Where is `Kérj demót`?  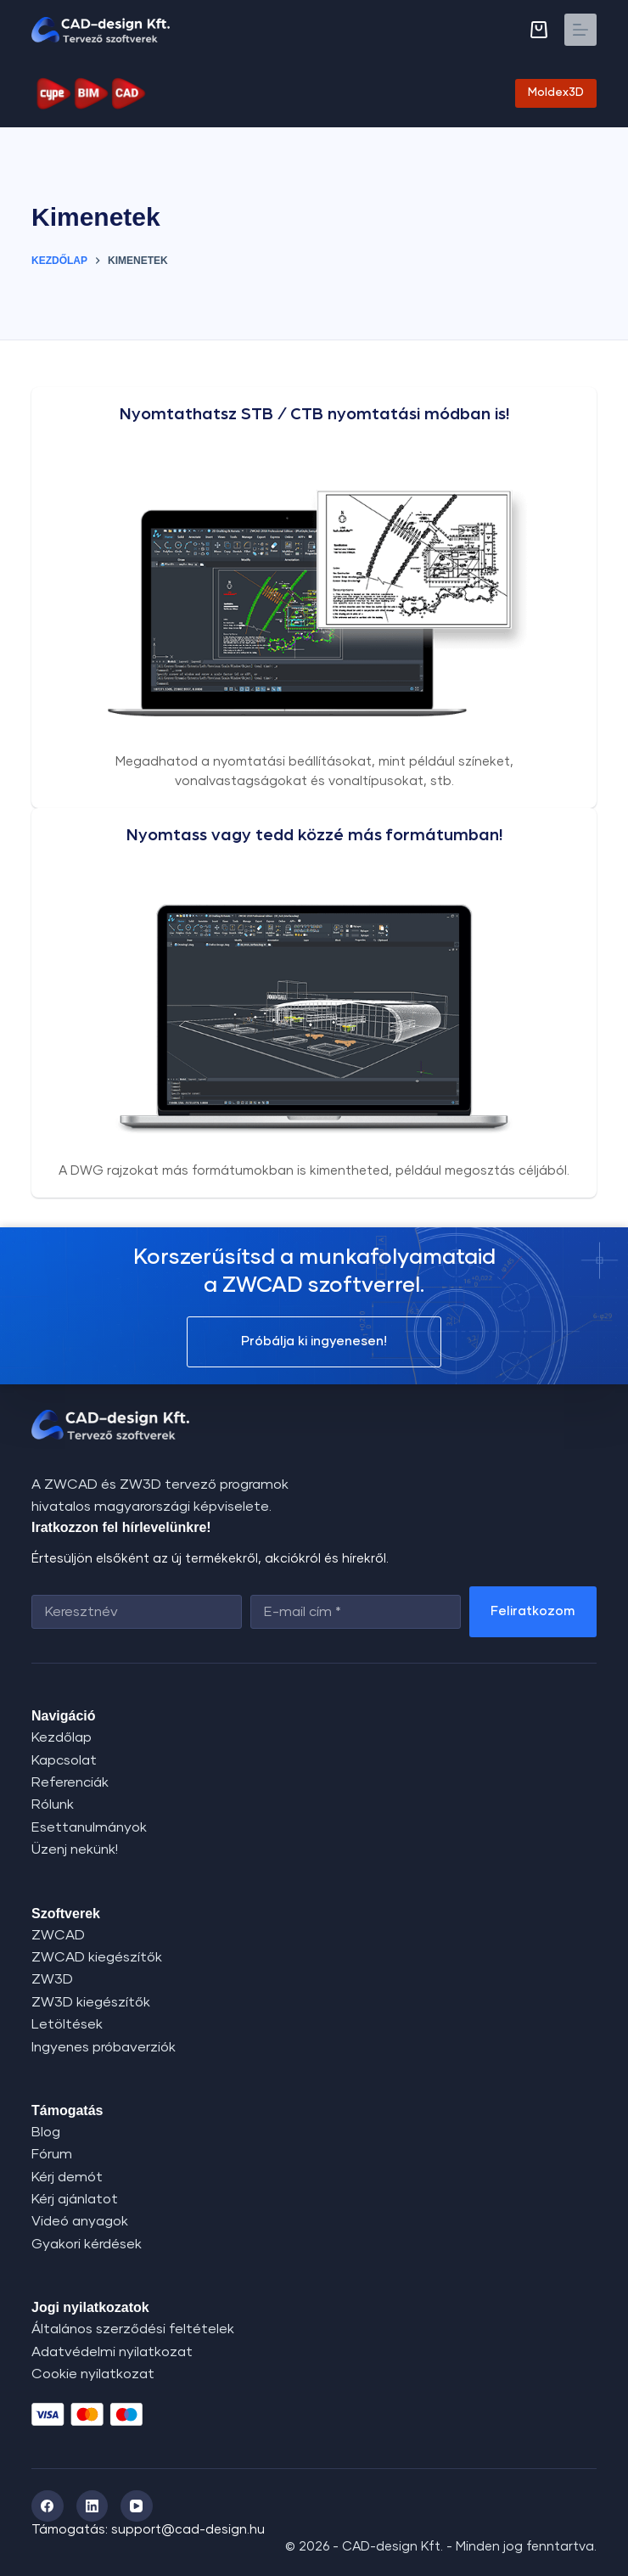 Kérj demót is located at coordinates (67, 2177).